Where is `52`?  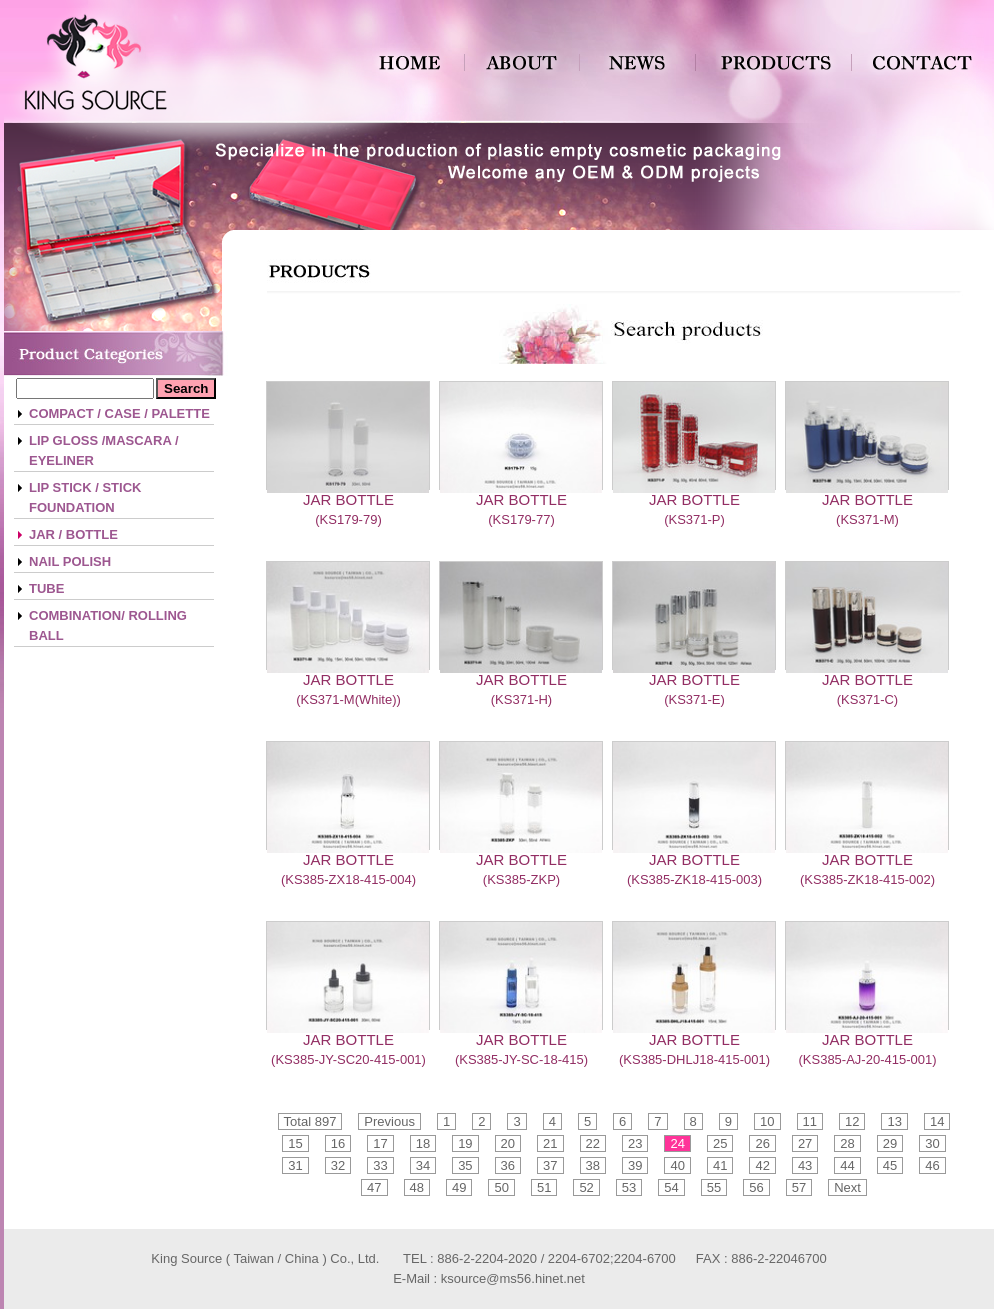
52 is located at coordinates (586, 1187).